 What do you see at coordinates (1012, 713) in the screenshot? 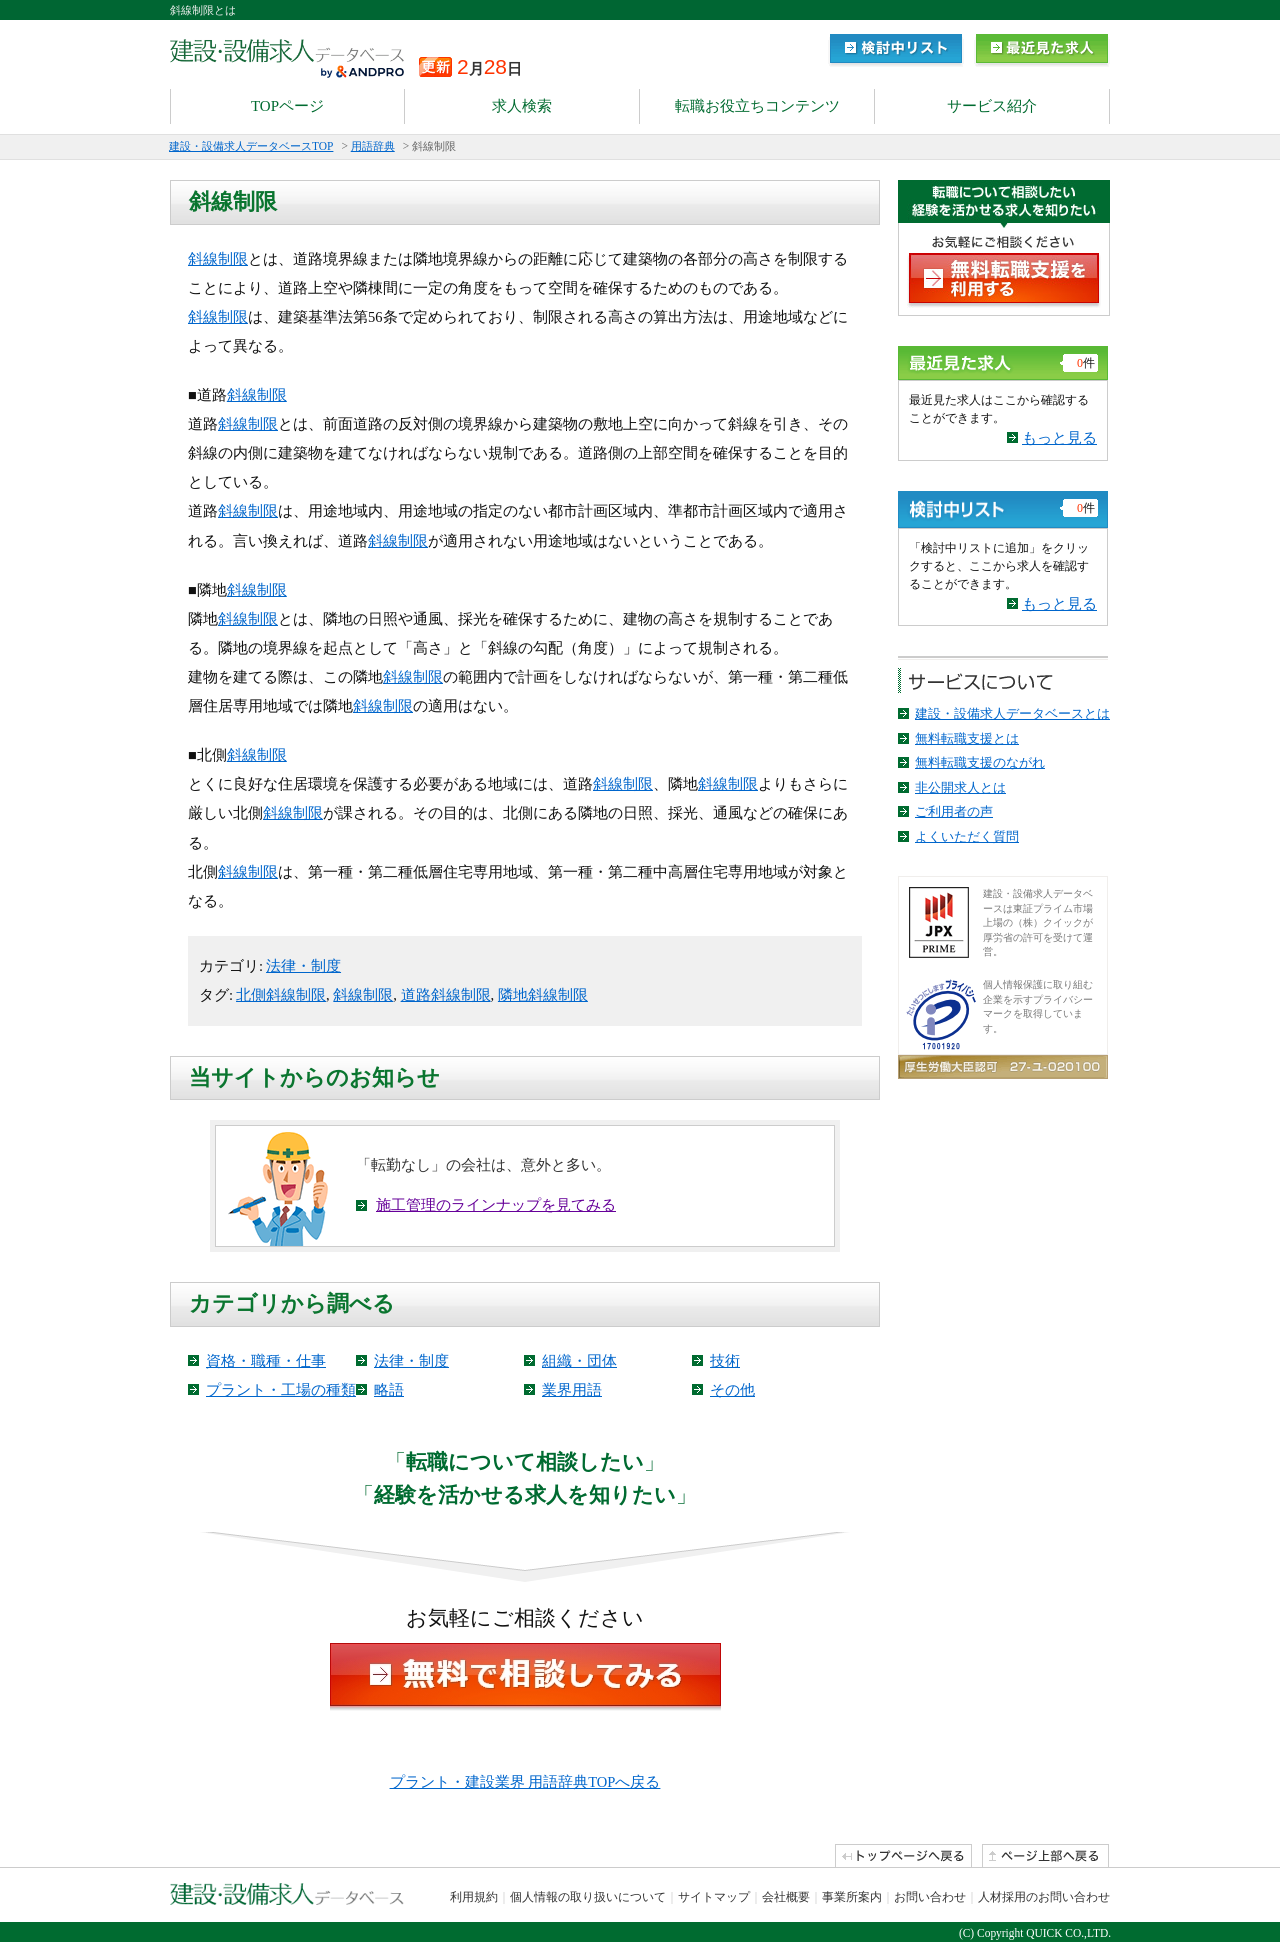
I see `建設・設備求人データベースとは` at bounding box center [1012, 713].